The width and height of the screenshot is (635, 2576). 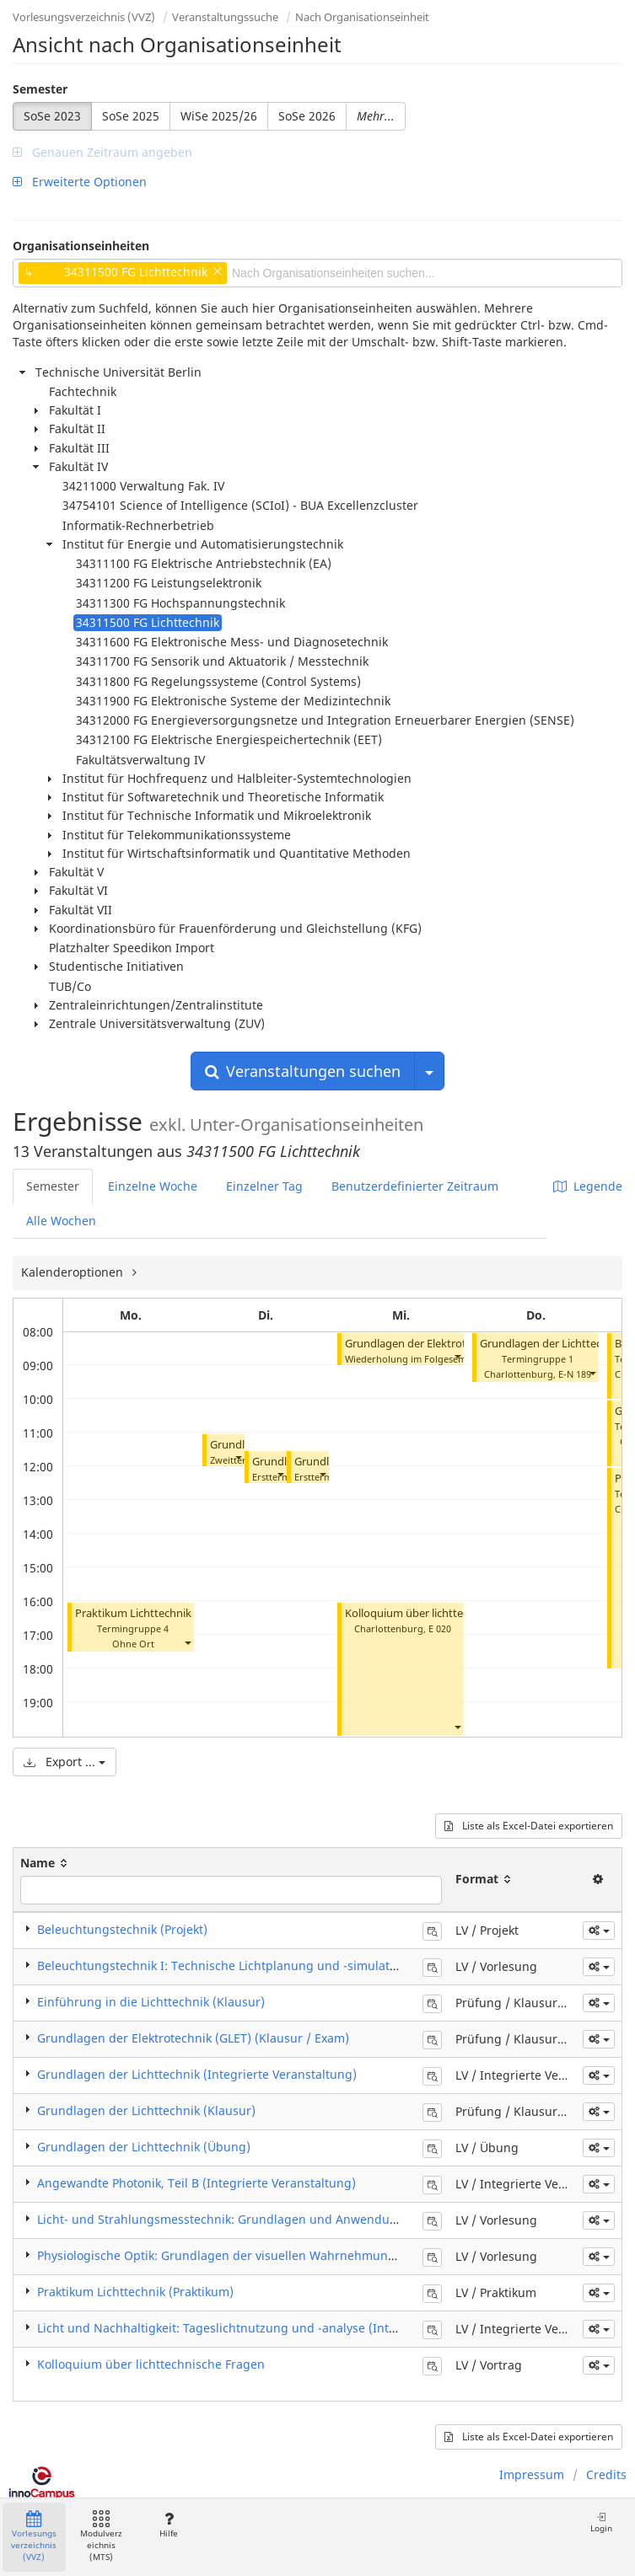 What do you see at coordinates (152, 1186) in the screenshot?
I see `Einzelne Woche` at bounding box center [152, 1186].